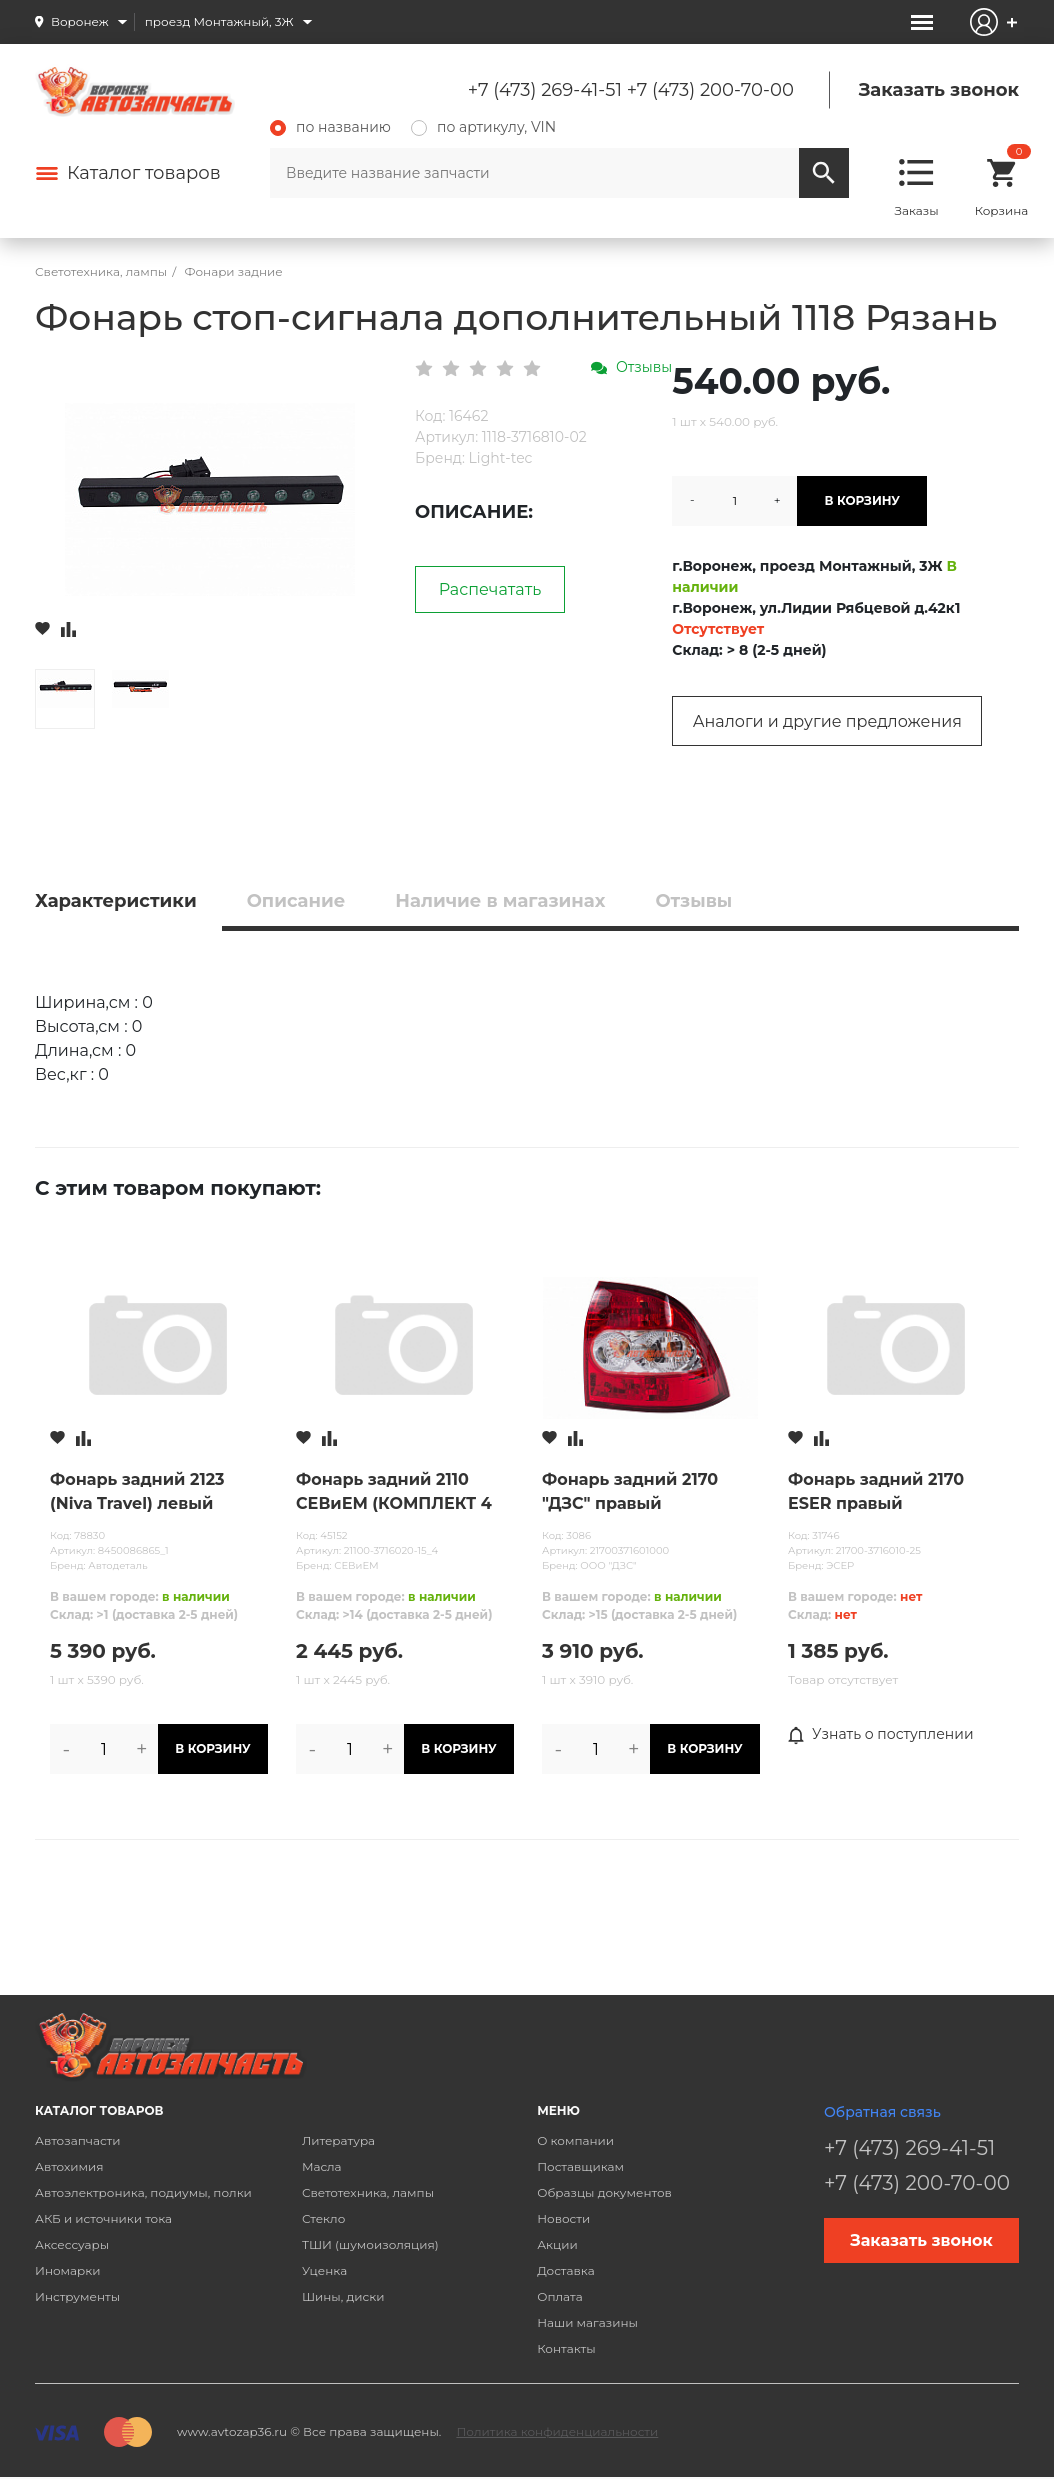 Image resolution: width=1054 pixels, height=2479 pixels. What do you see at coordinates (557, 2431) in the screenshot?
I see `Политика конфиденциальности` at bounding box center [557, 2431].